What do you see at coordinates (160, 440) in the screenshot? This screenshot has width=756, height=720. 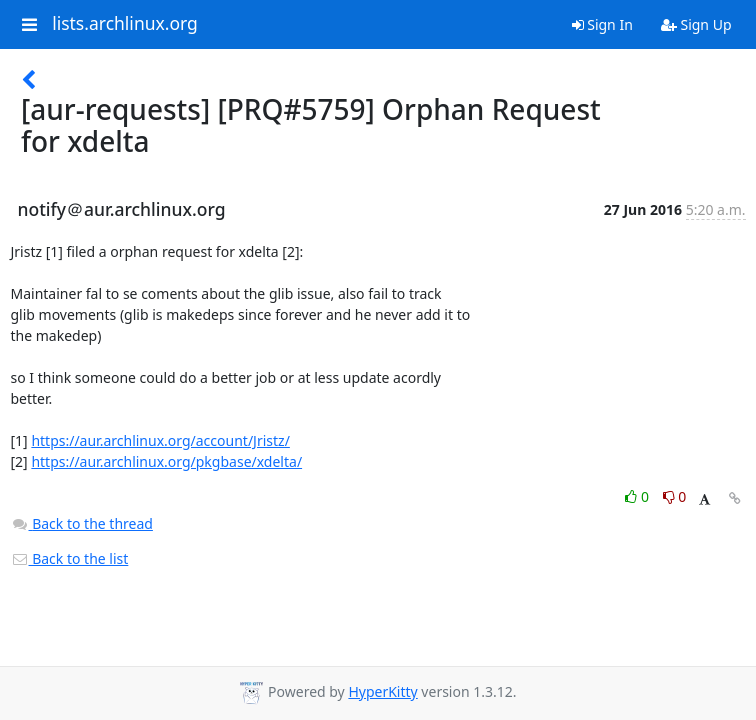 I see `https://aur.archlinux.org/account/Jristz/` at bounding box center [160, 440].